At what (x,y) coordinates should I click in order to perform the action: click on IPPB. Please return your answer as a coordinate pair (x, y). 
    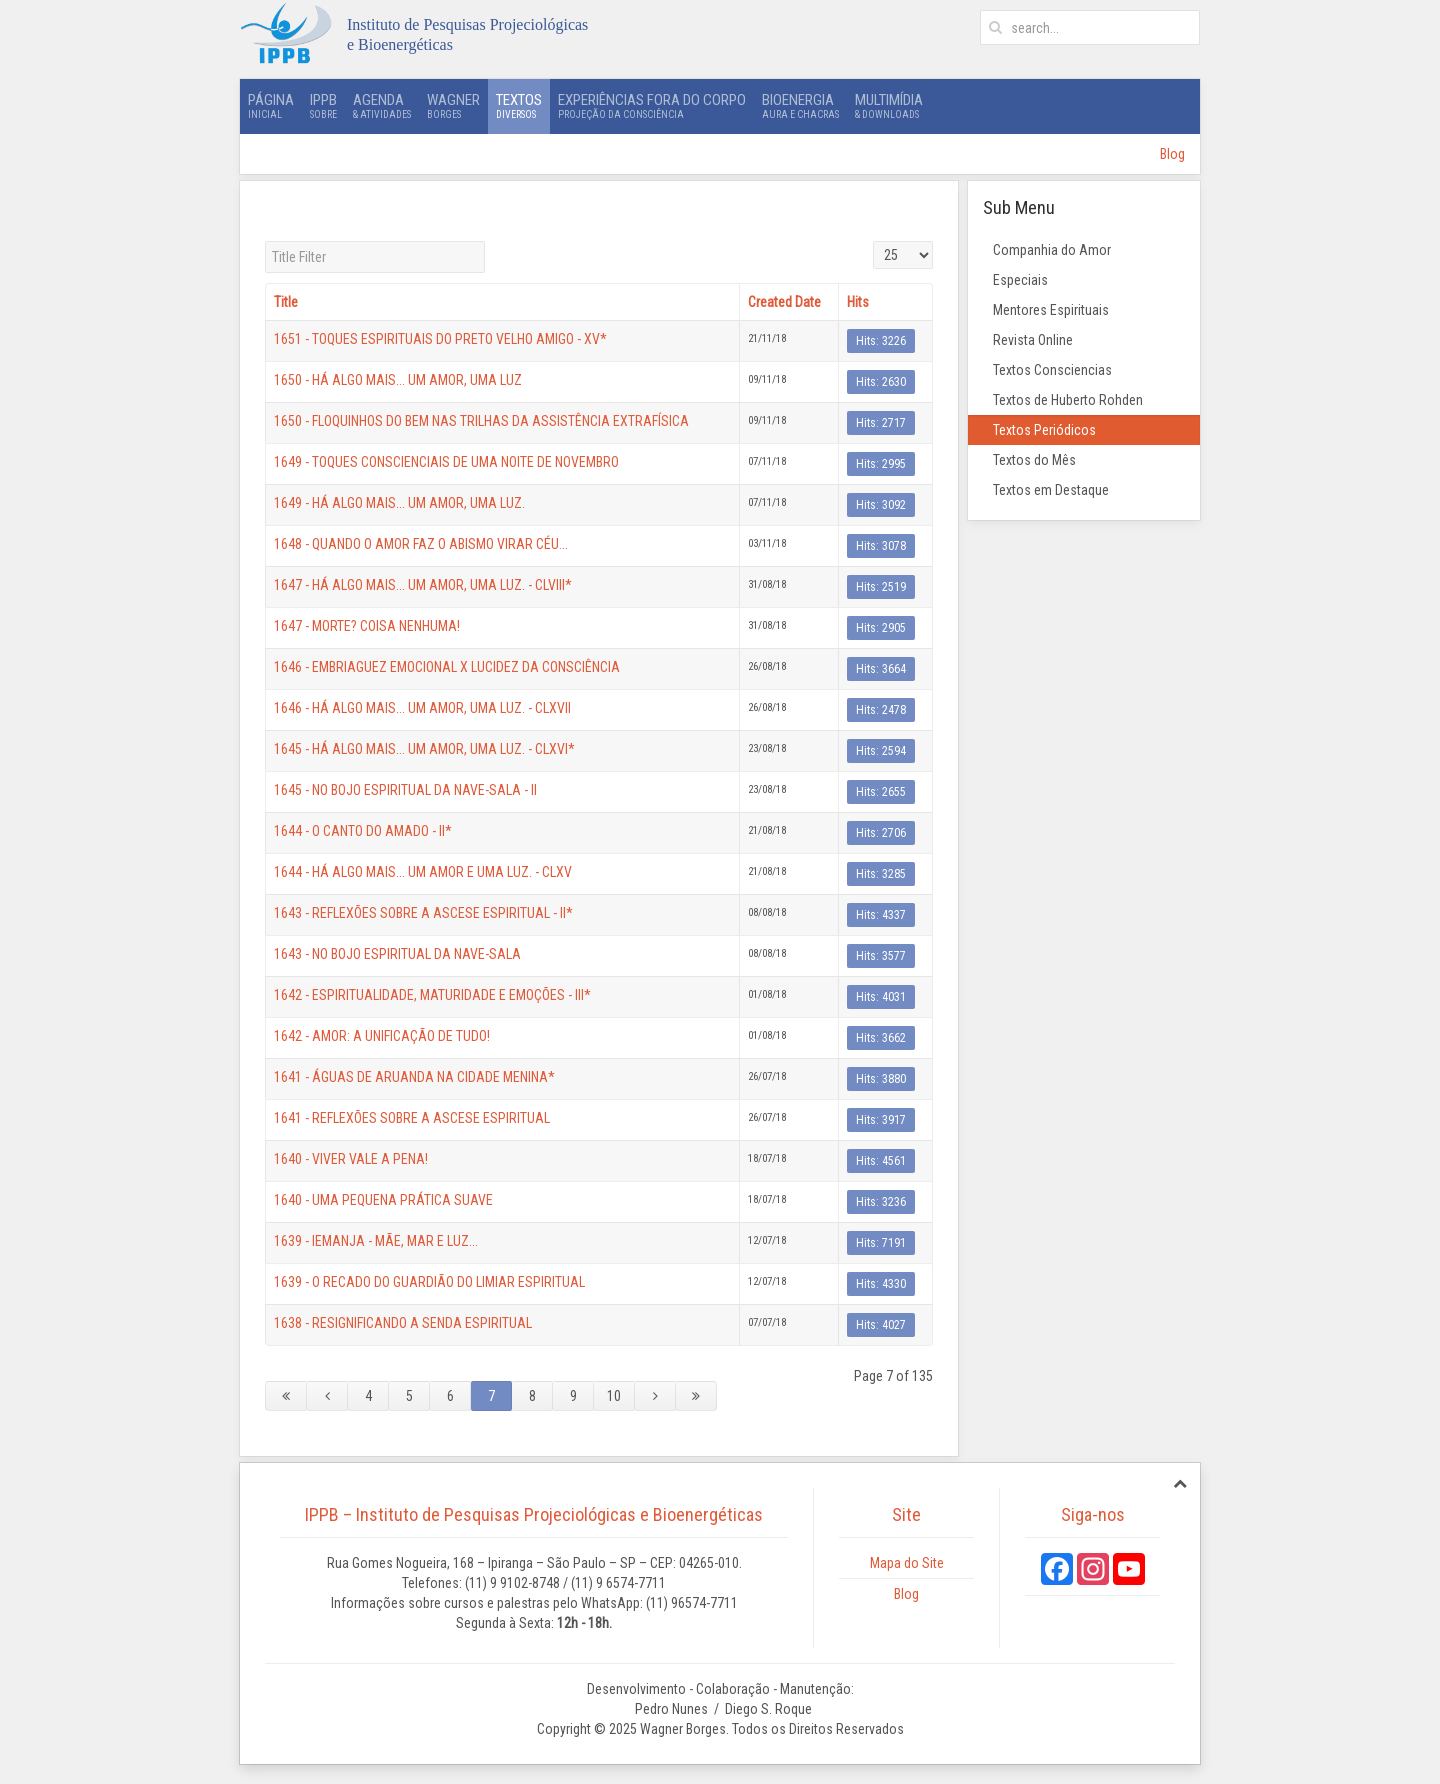
    Looking at the image, I should click on (323, 106).